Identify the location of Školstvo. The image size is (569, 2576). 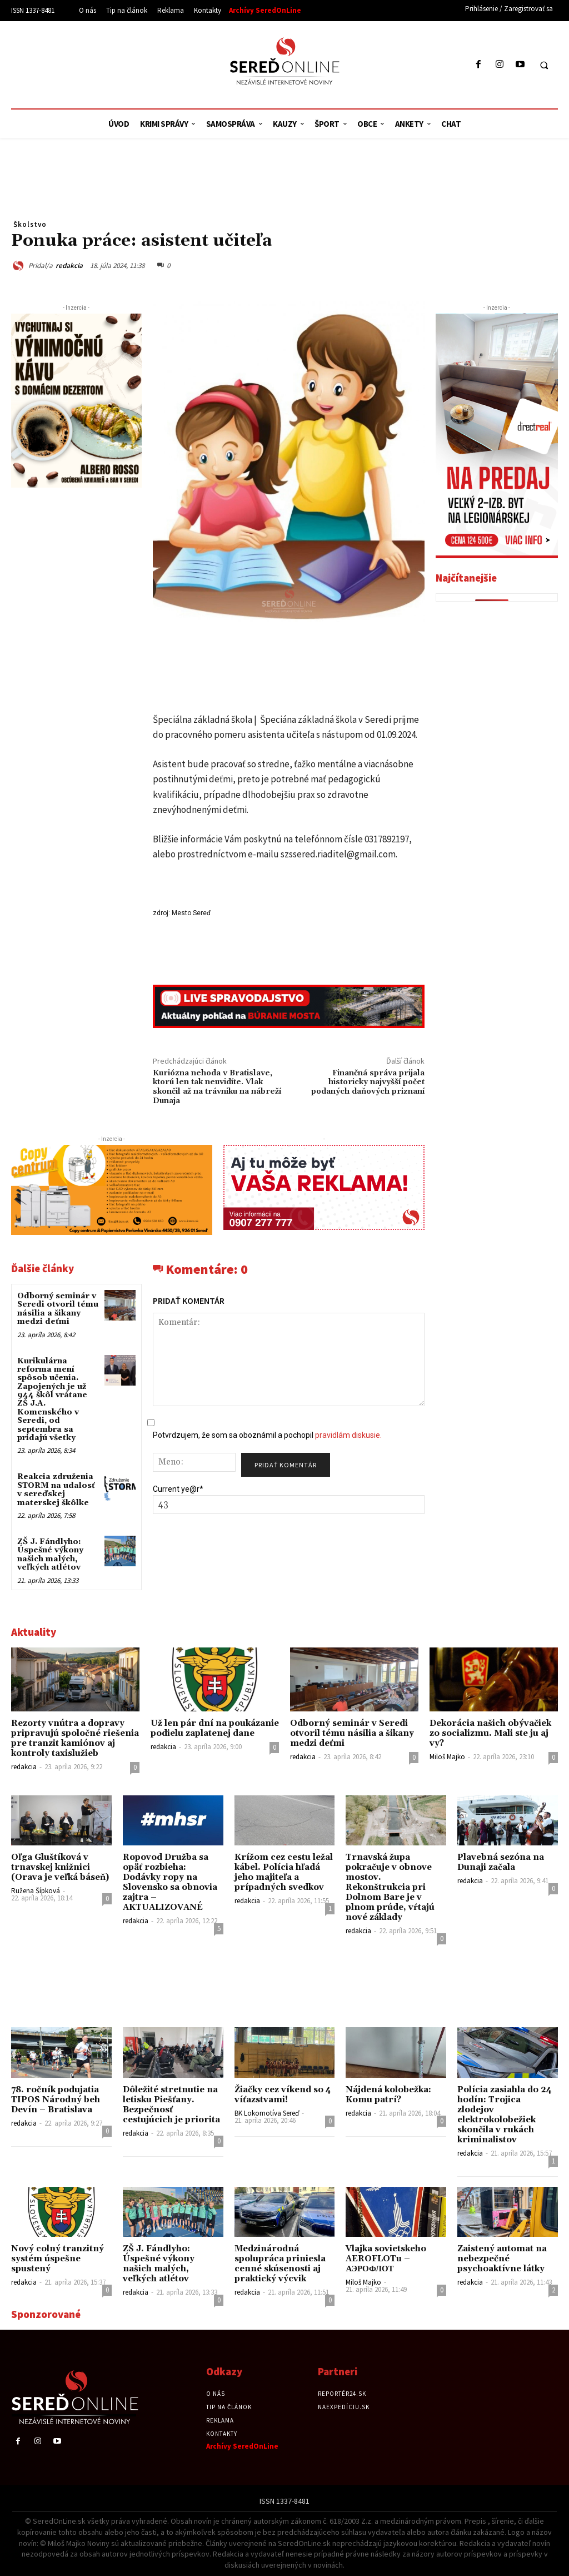
(30, 224).